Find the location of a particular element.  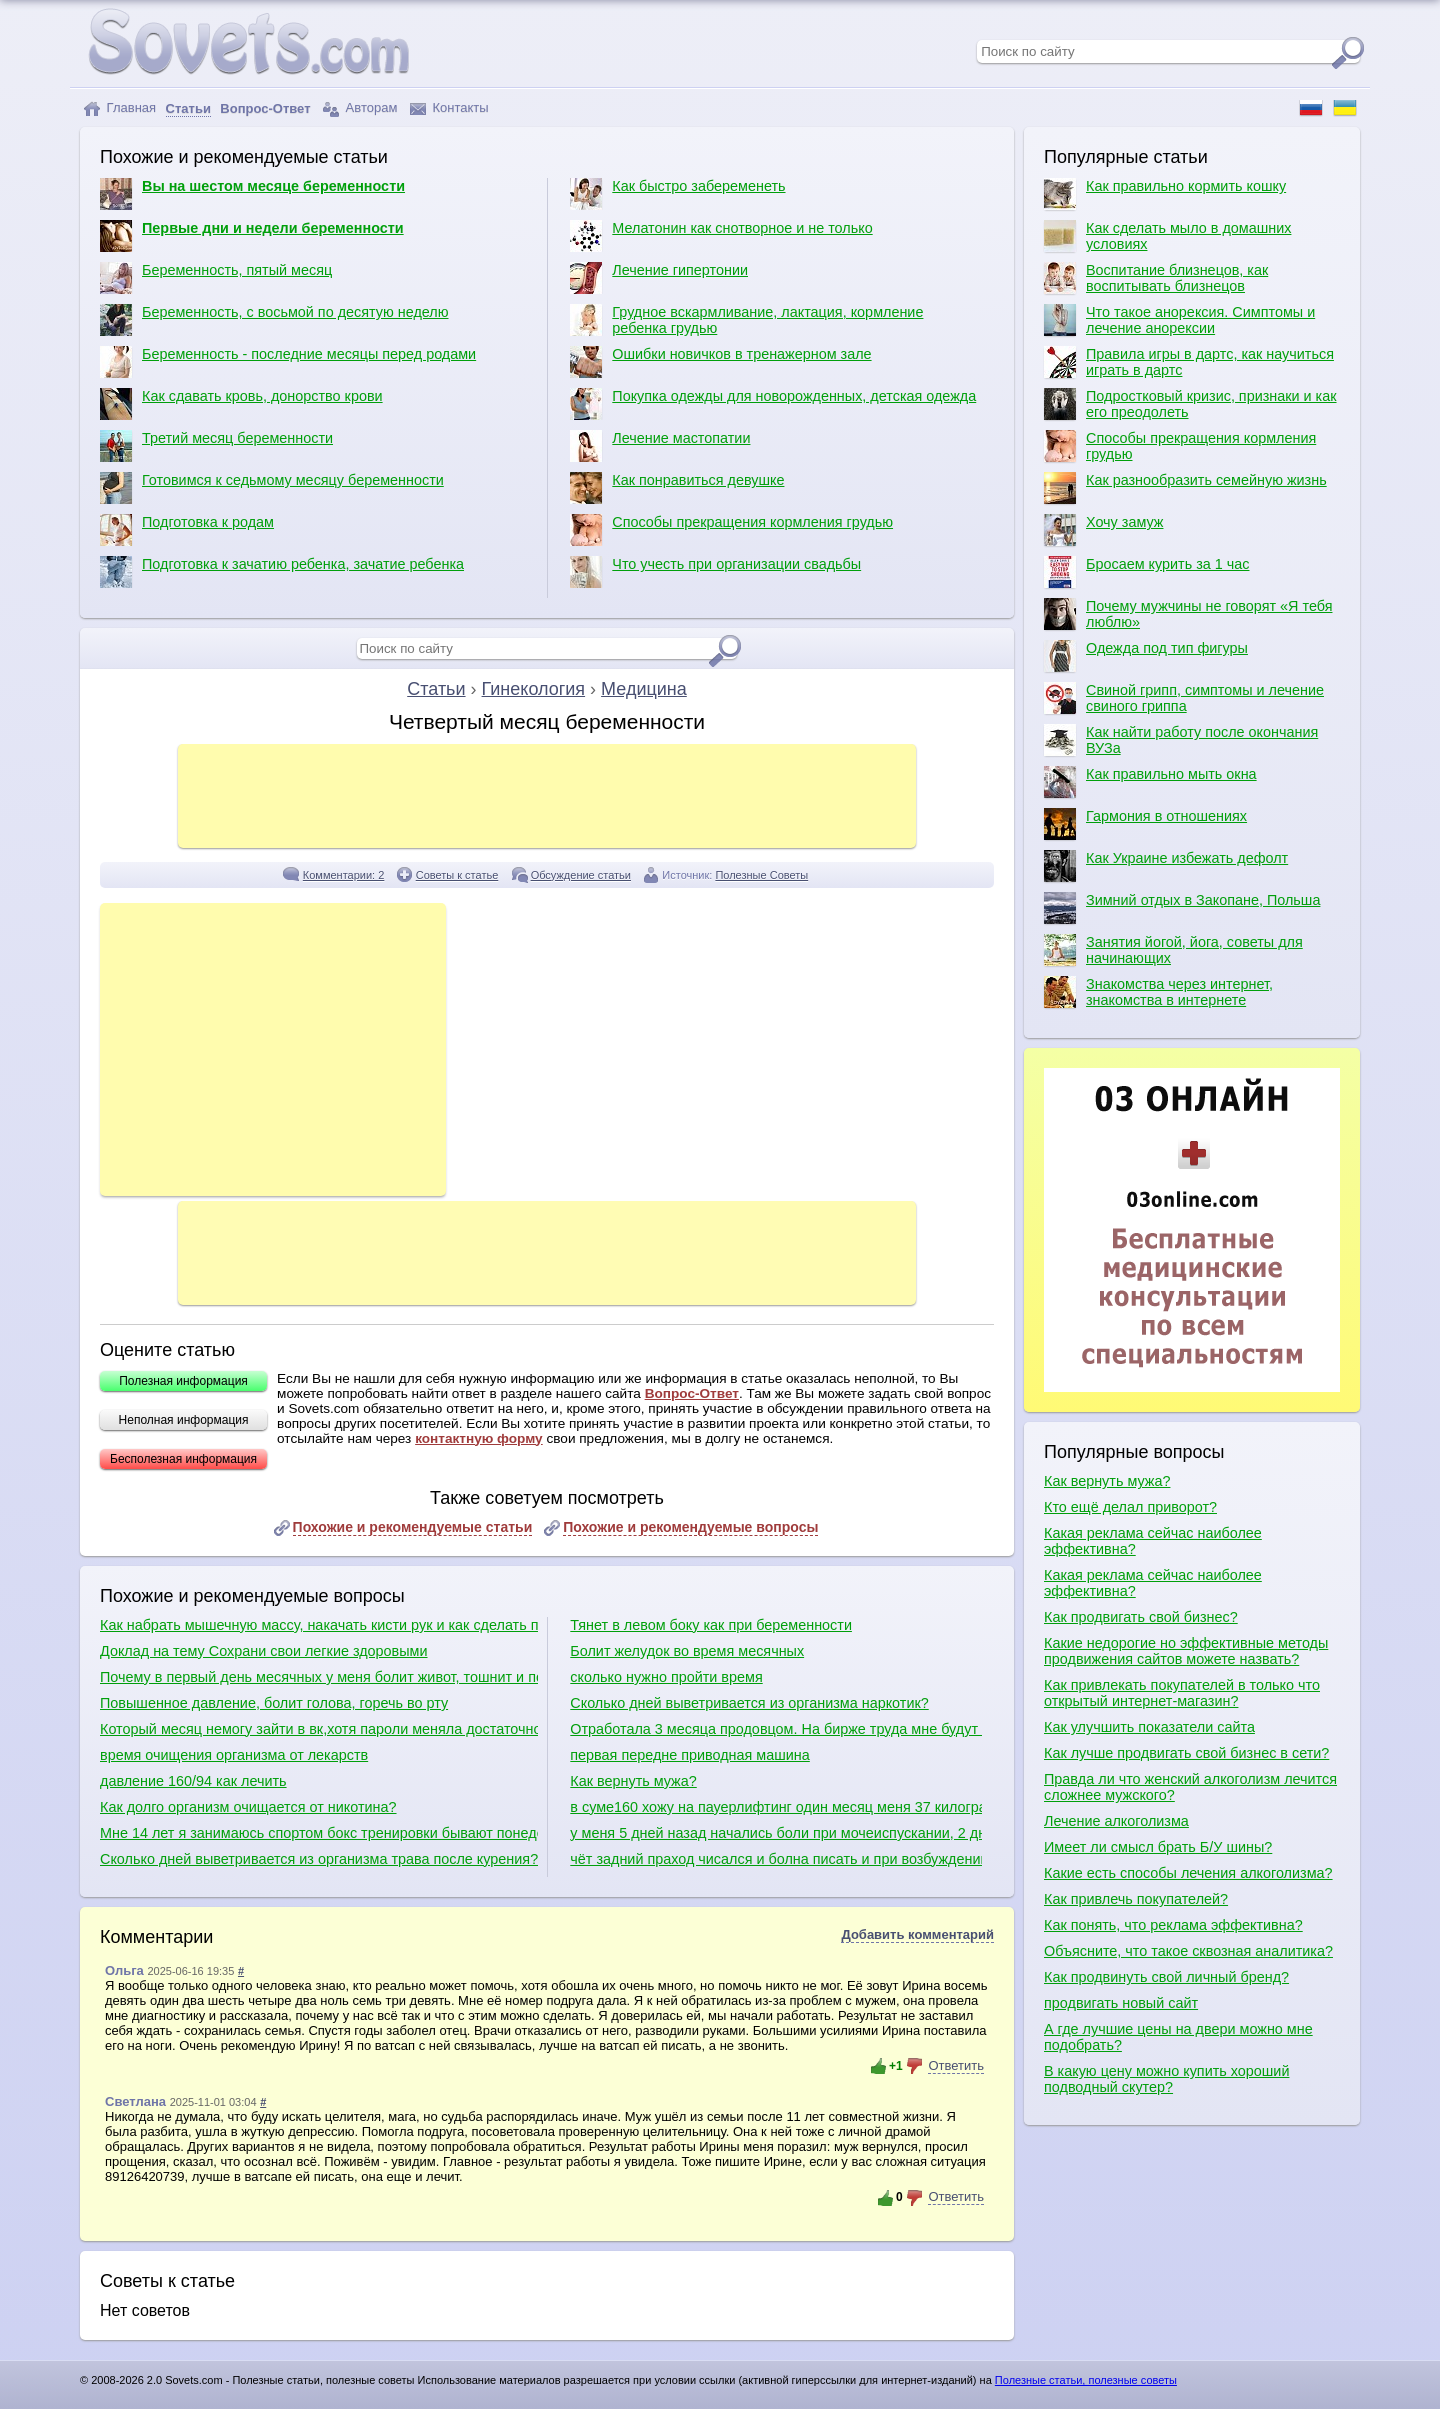

Готовимся к седьмому месяцу беременности is located at coordinates (272, 488).